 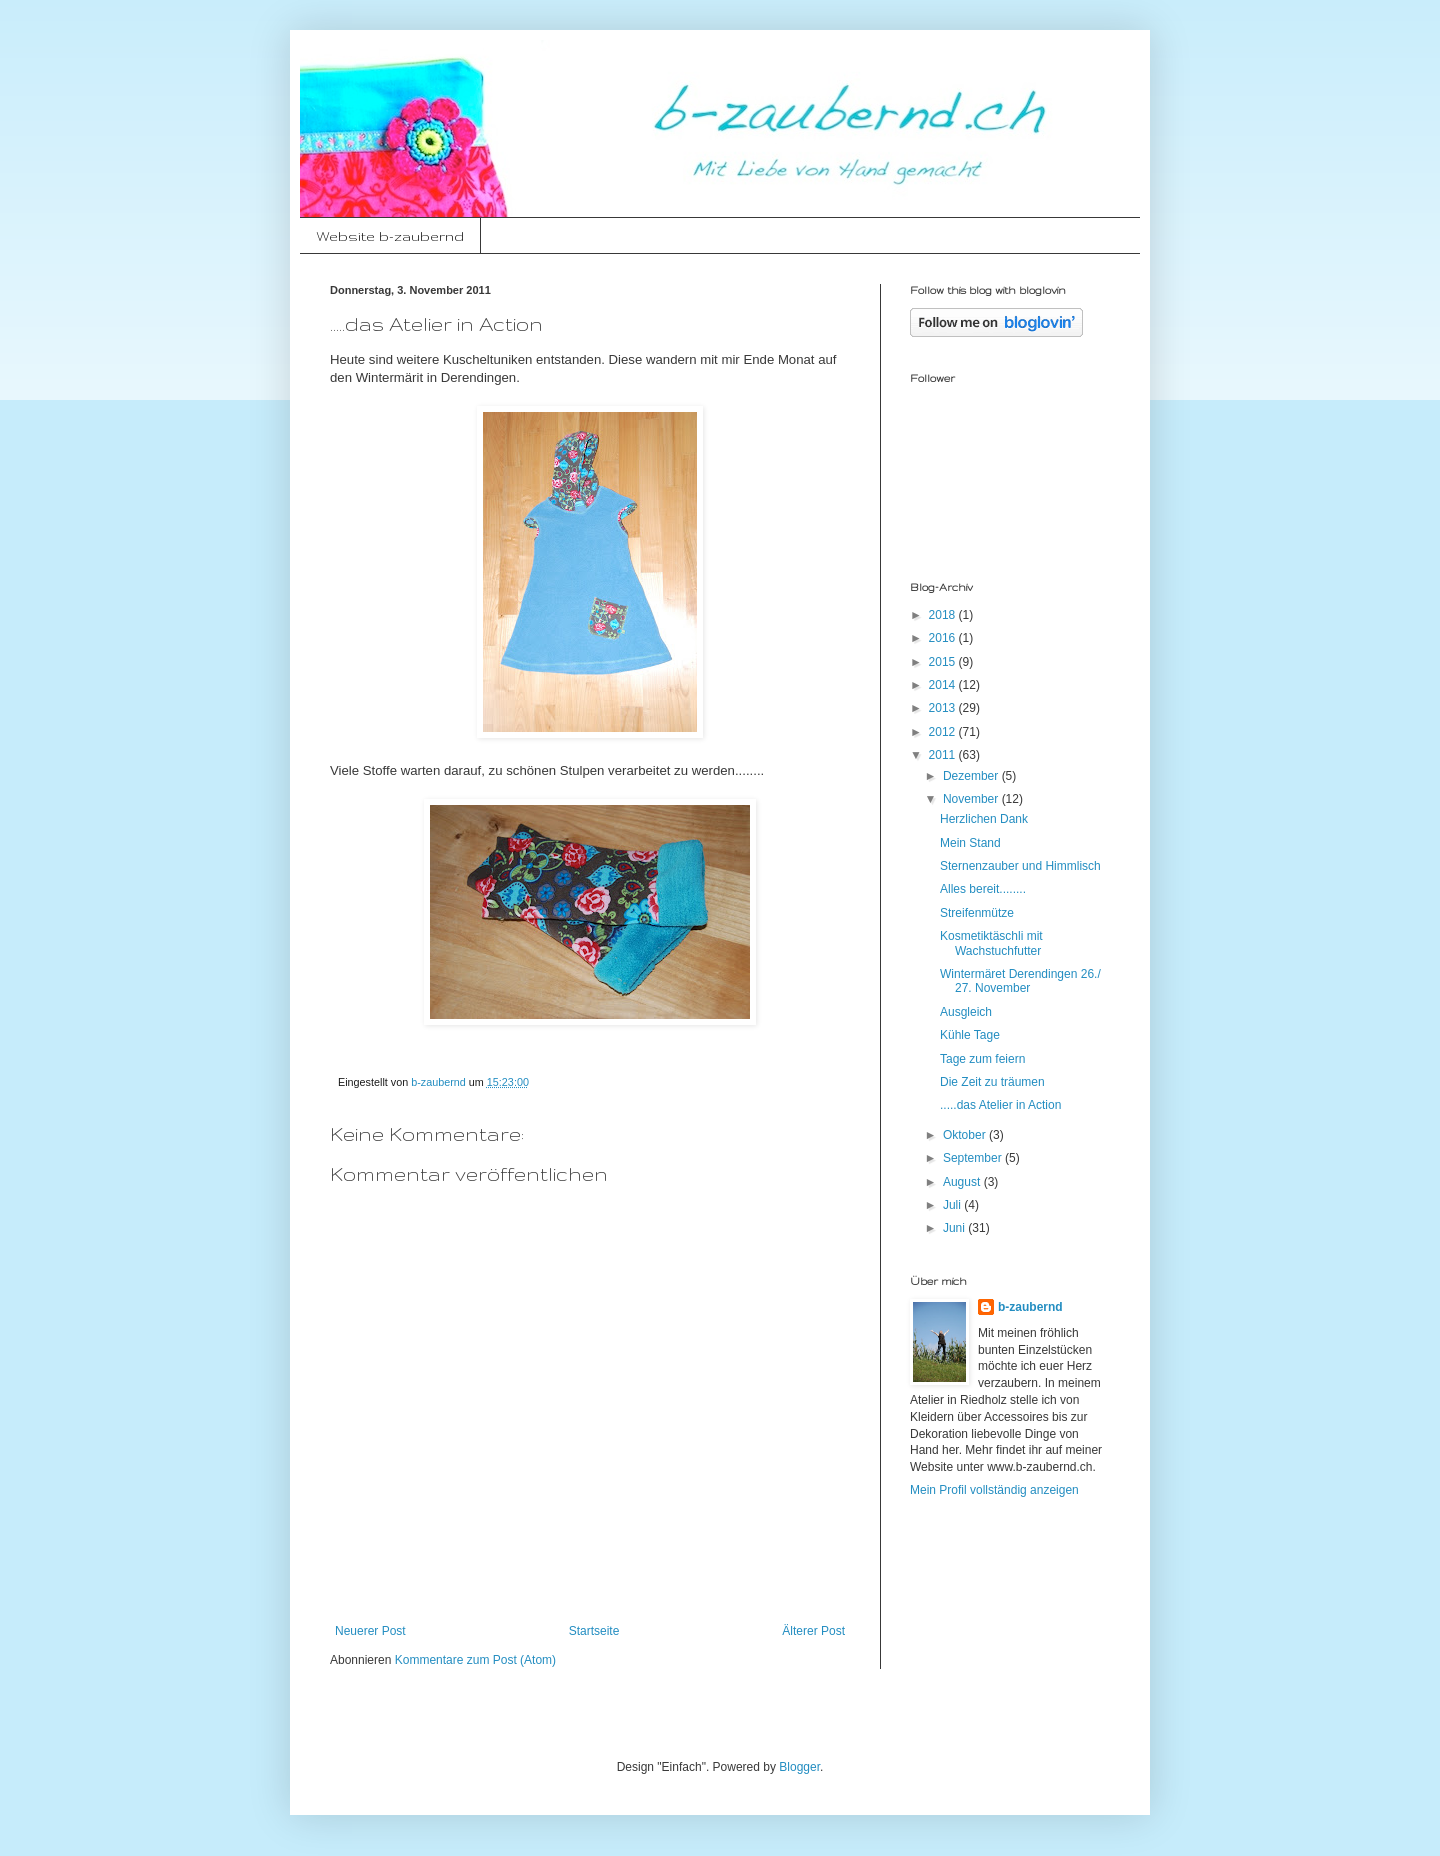 I want to click on 2013, so click(x=944, y=708).